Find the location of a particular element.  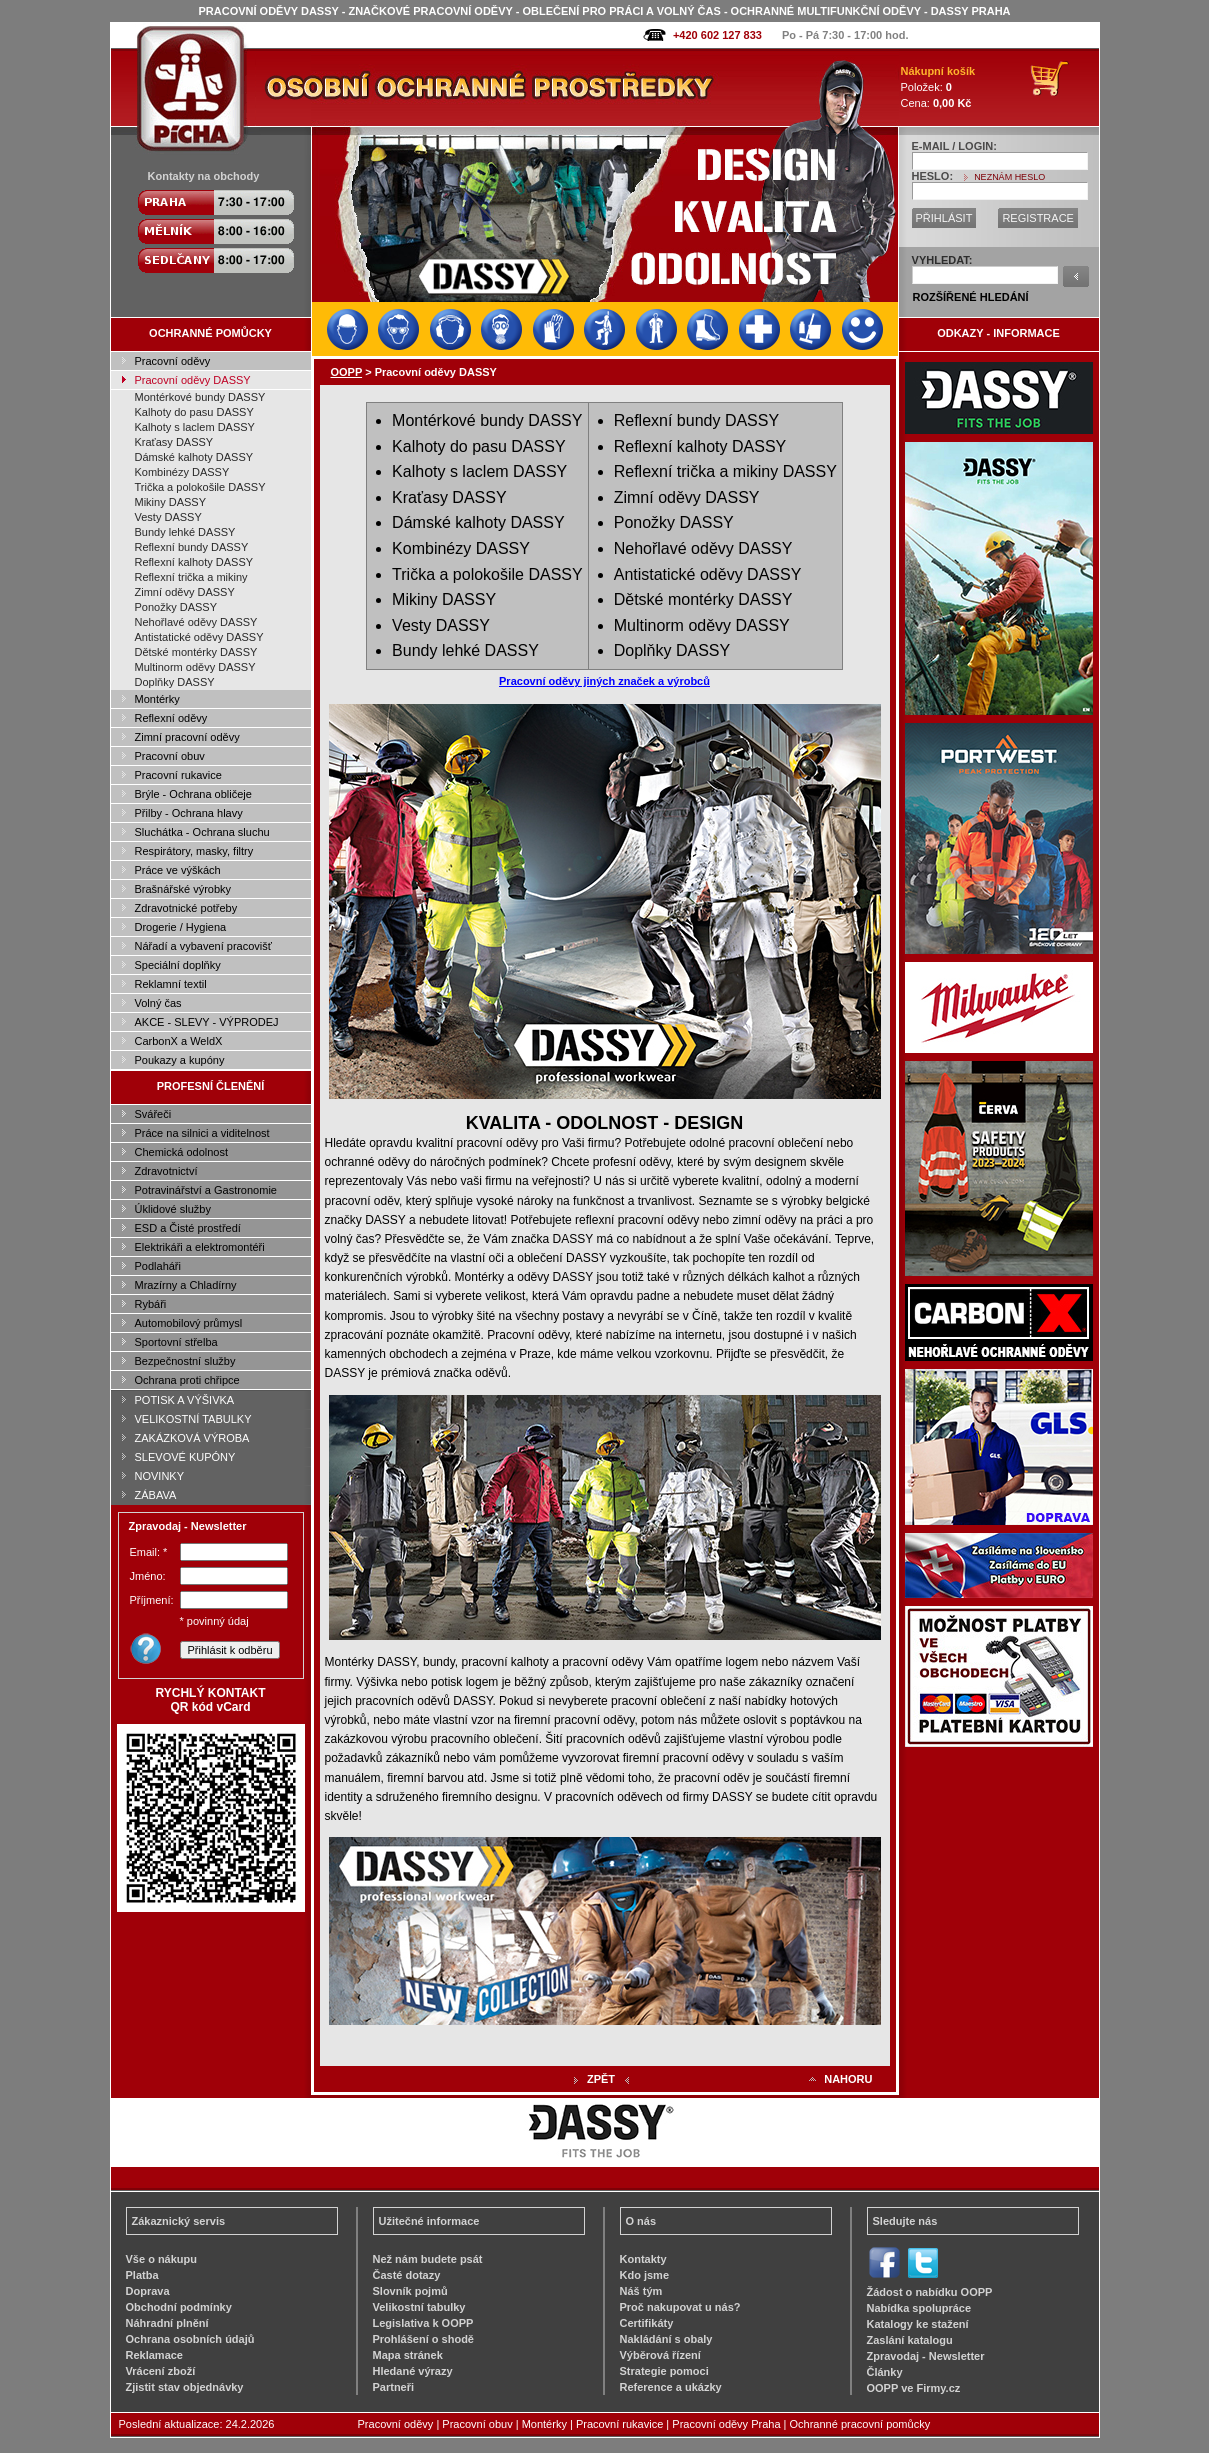

Partneři is located at coordinates (394, 2387).